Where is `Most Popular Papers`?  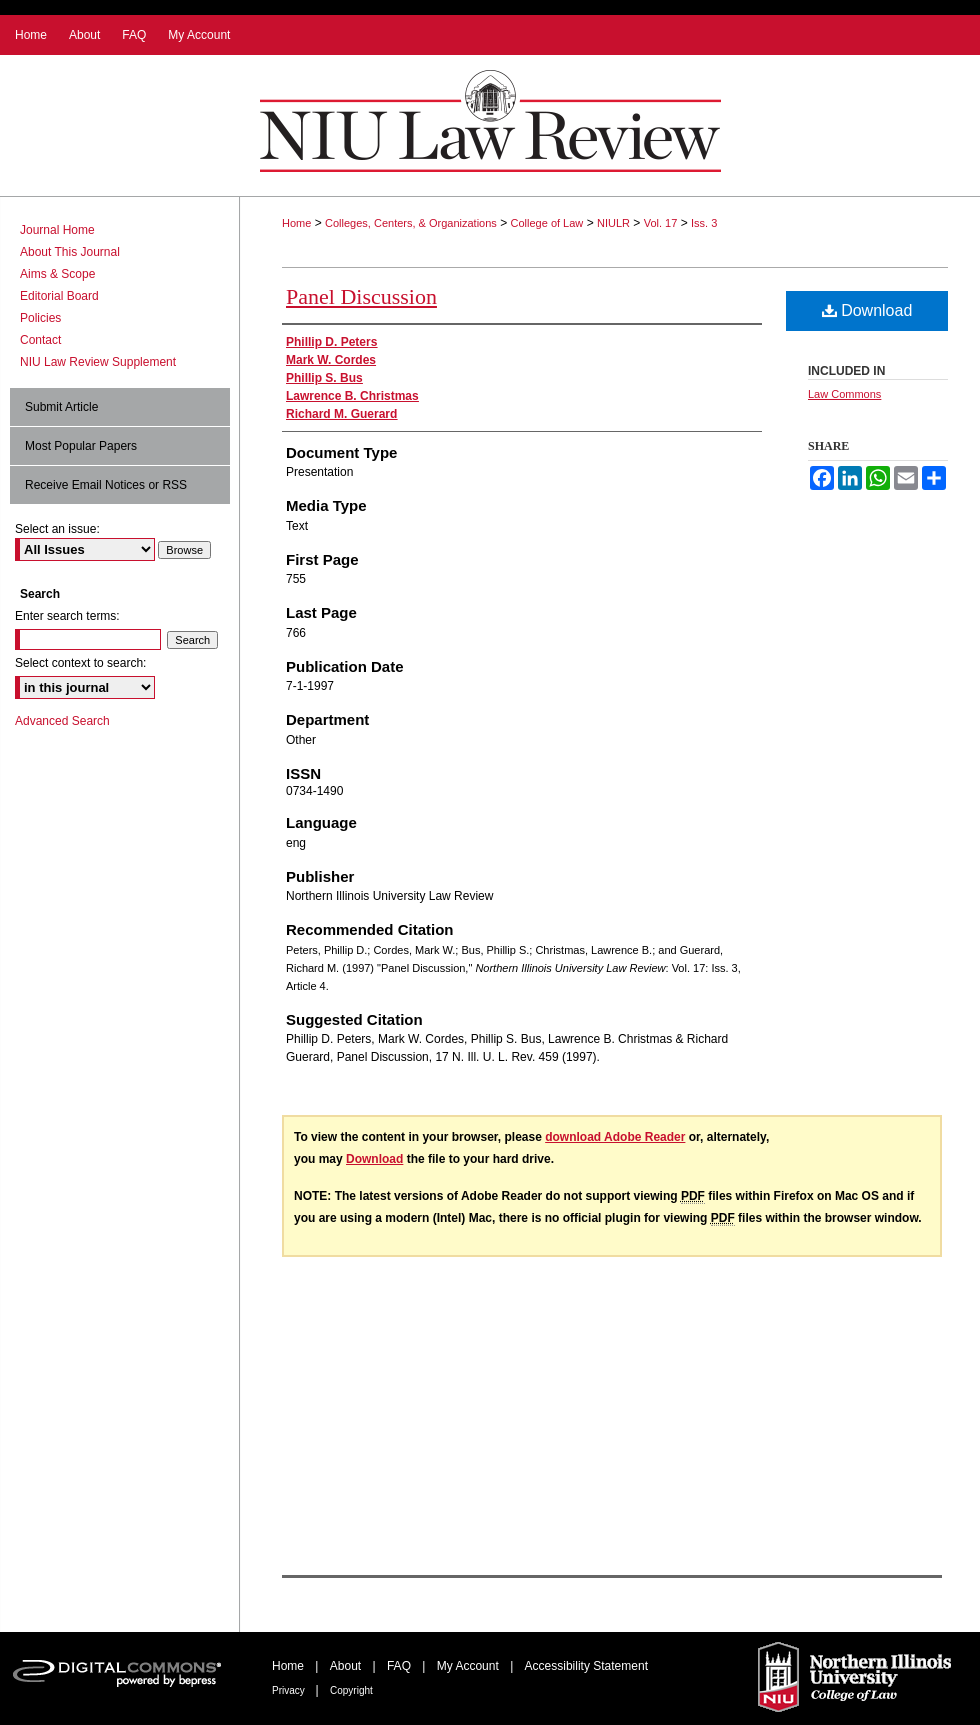
Most Popular Papers is located at coordinates (81, 446).